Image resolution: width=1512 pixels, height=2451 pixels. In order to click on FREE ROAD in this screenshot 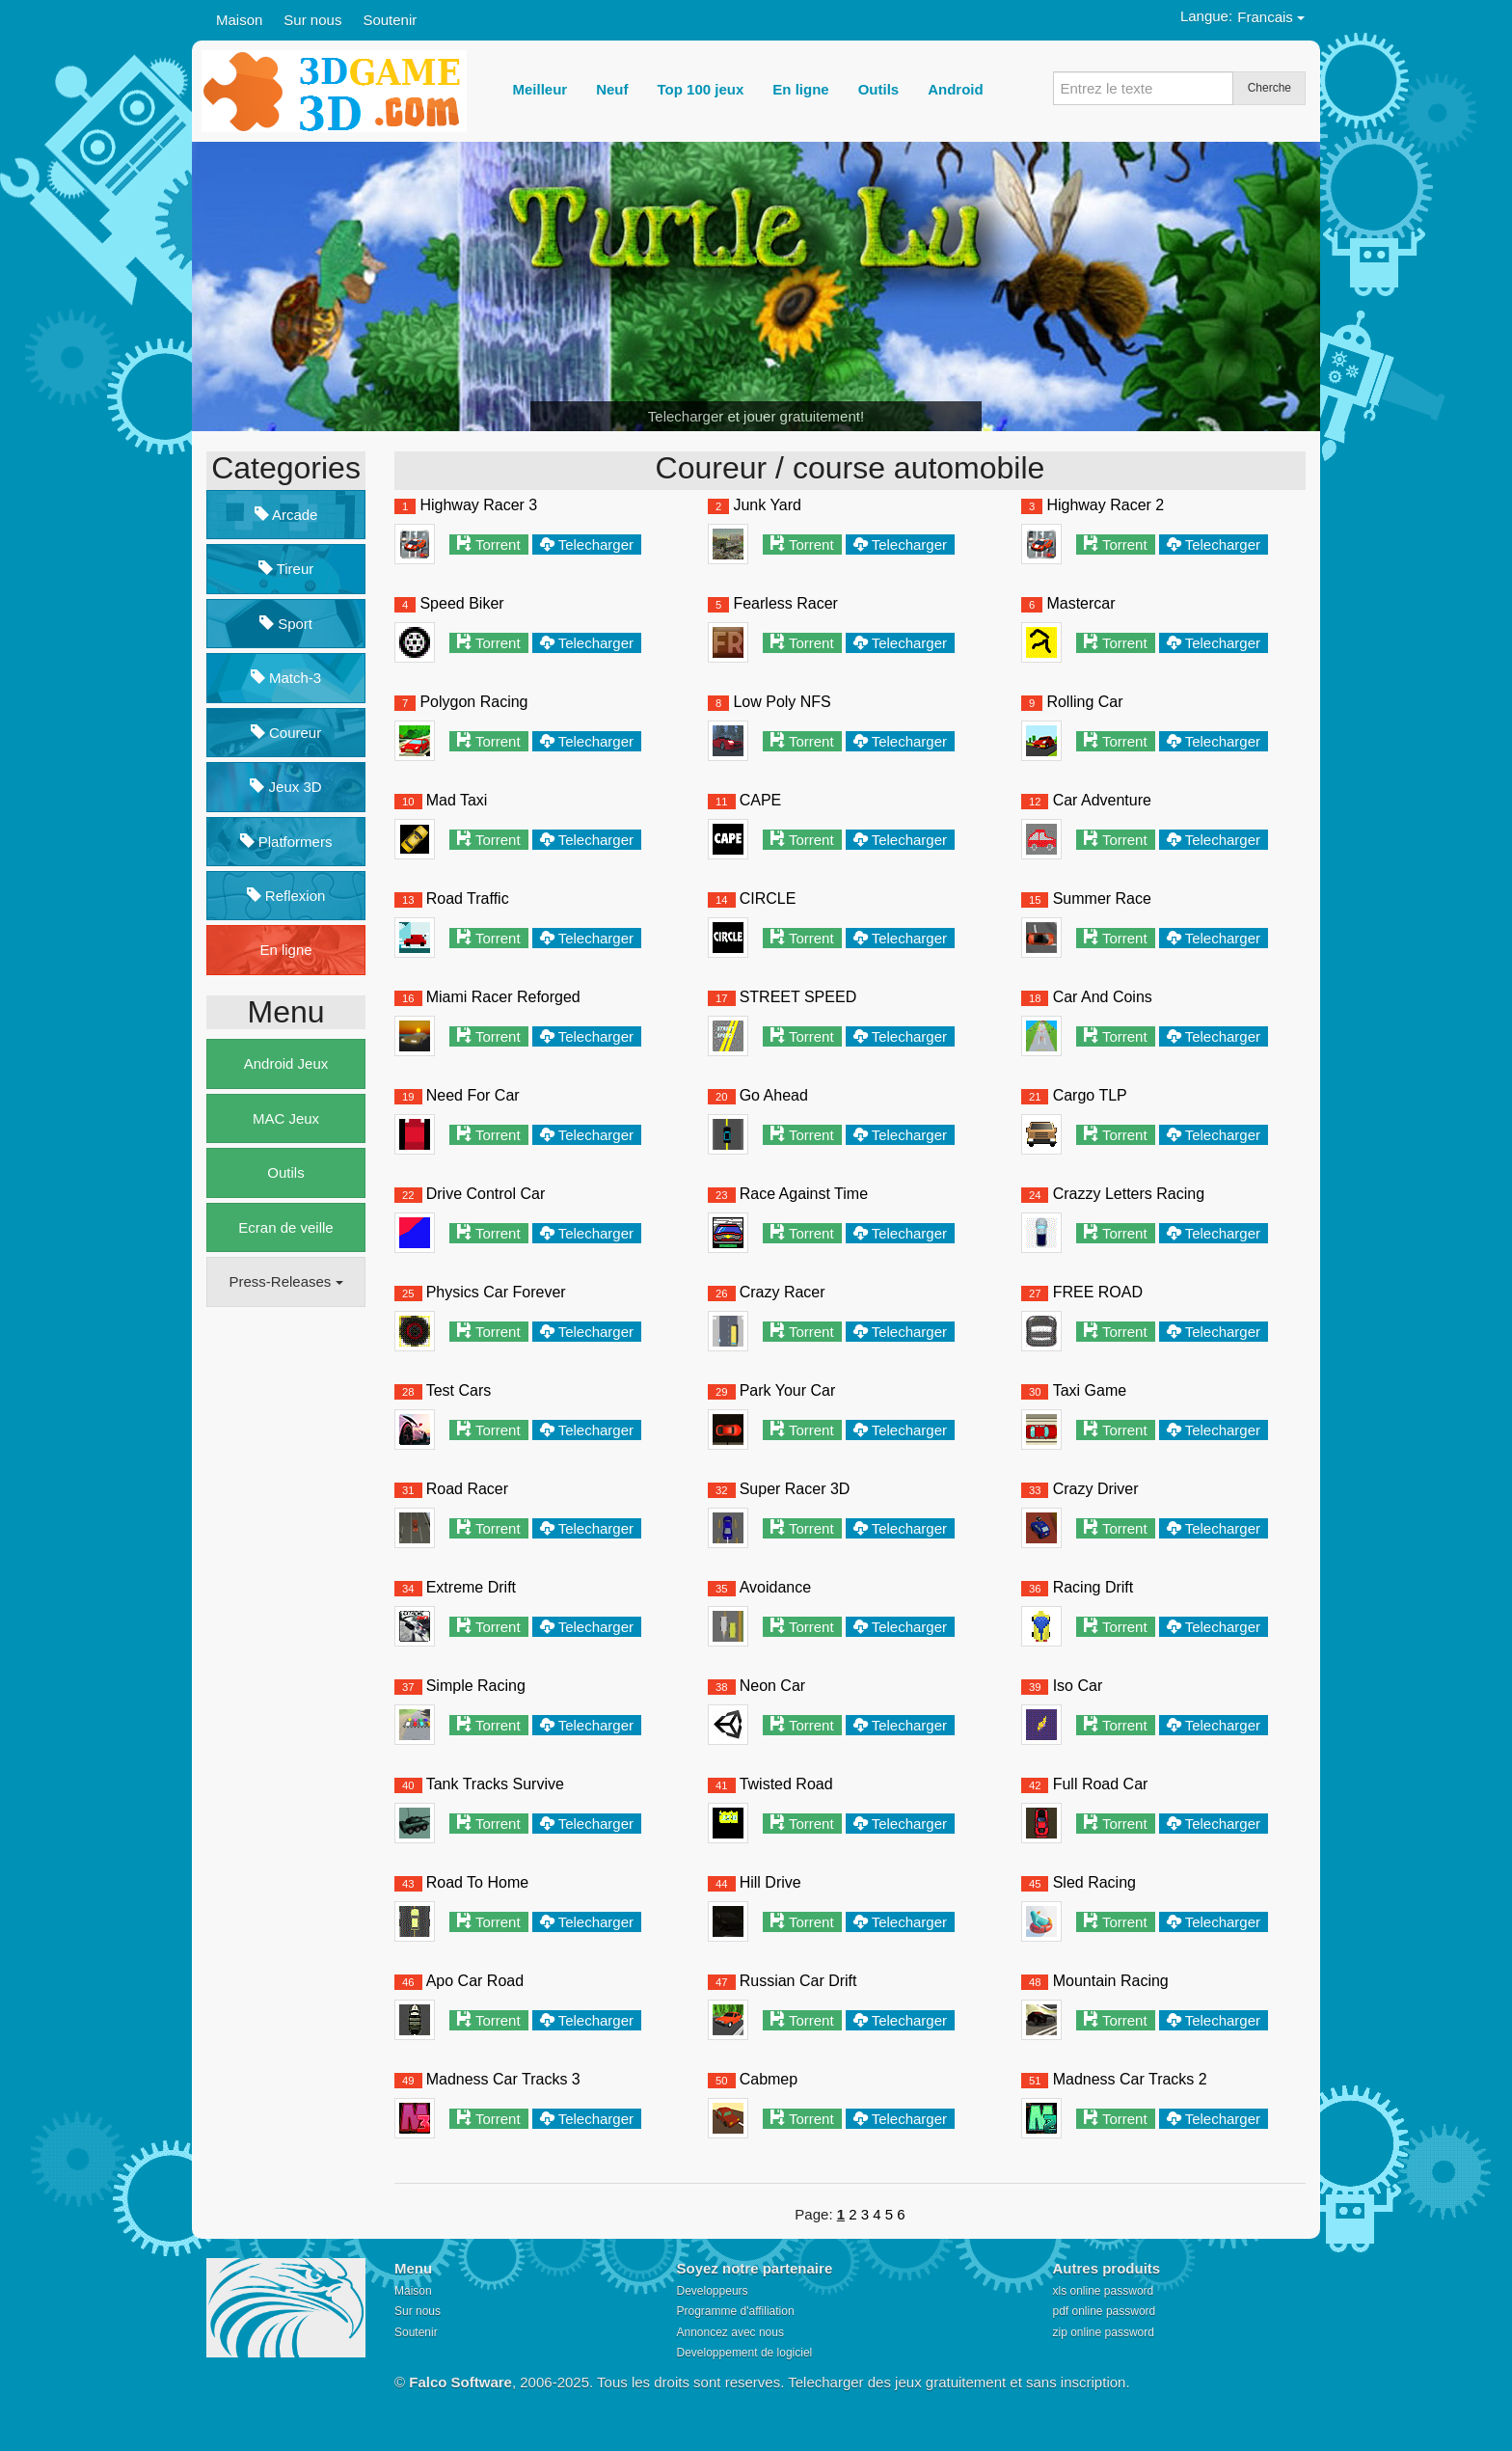, I will do `click(1098, 1292)`.